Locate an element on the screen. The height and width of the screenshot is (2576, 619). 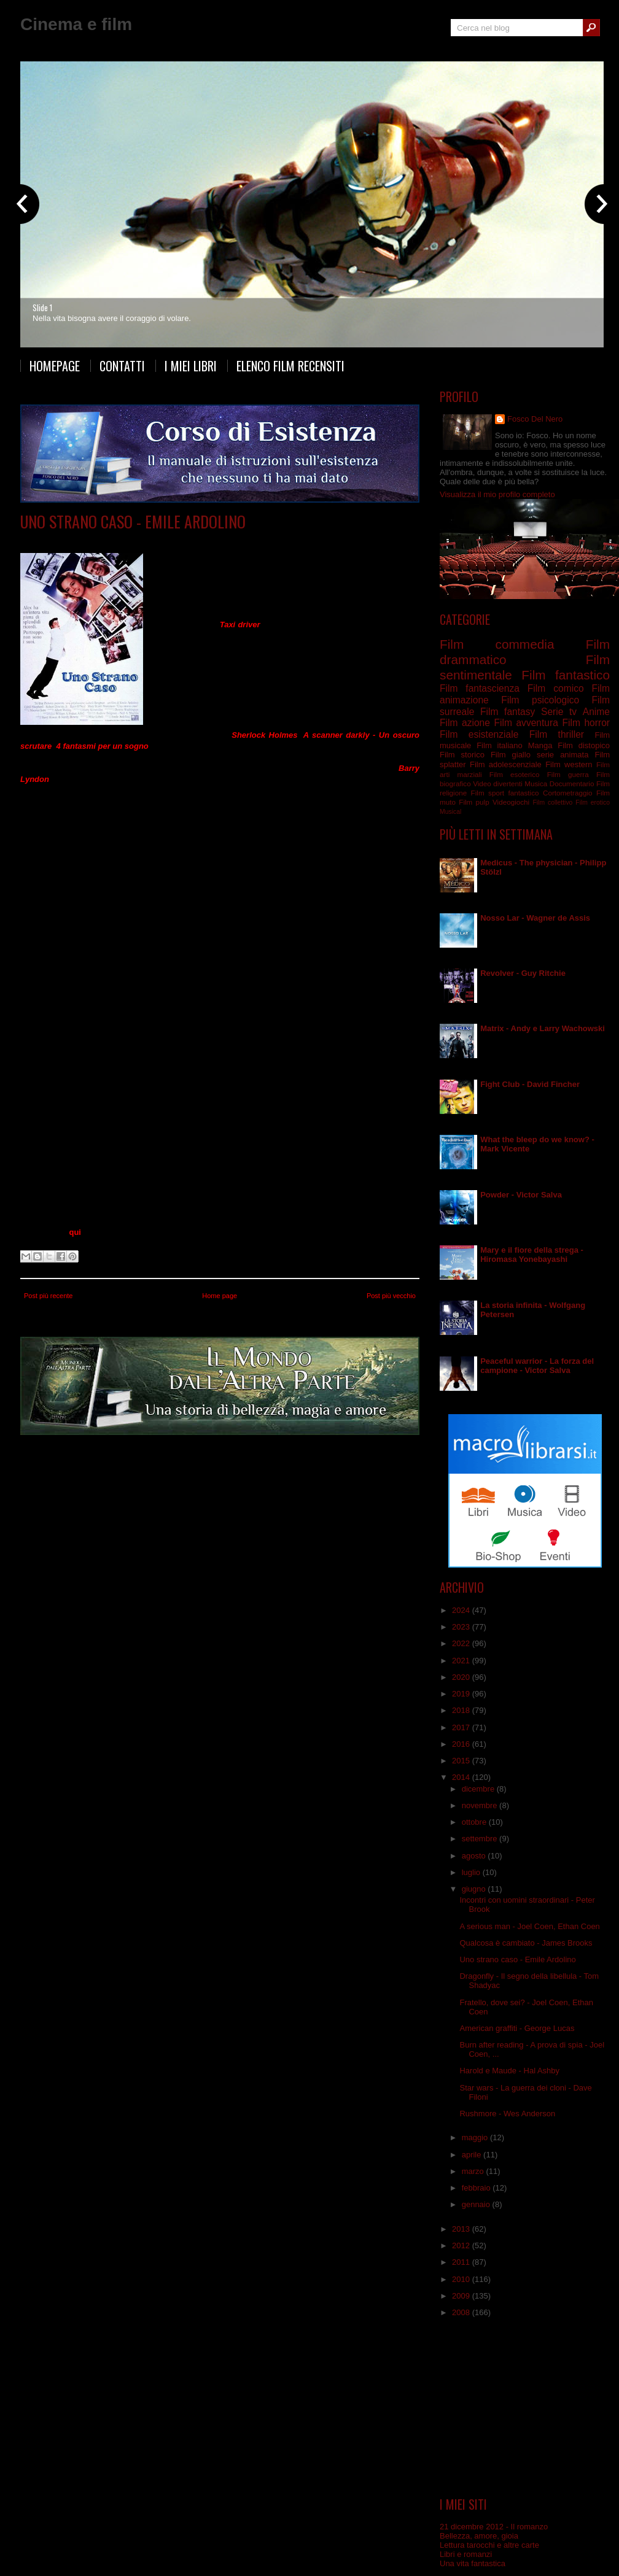
Film commedia is located at coordinates (135, 540).